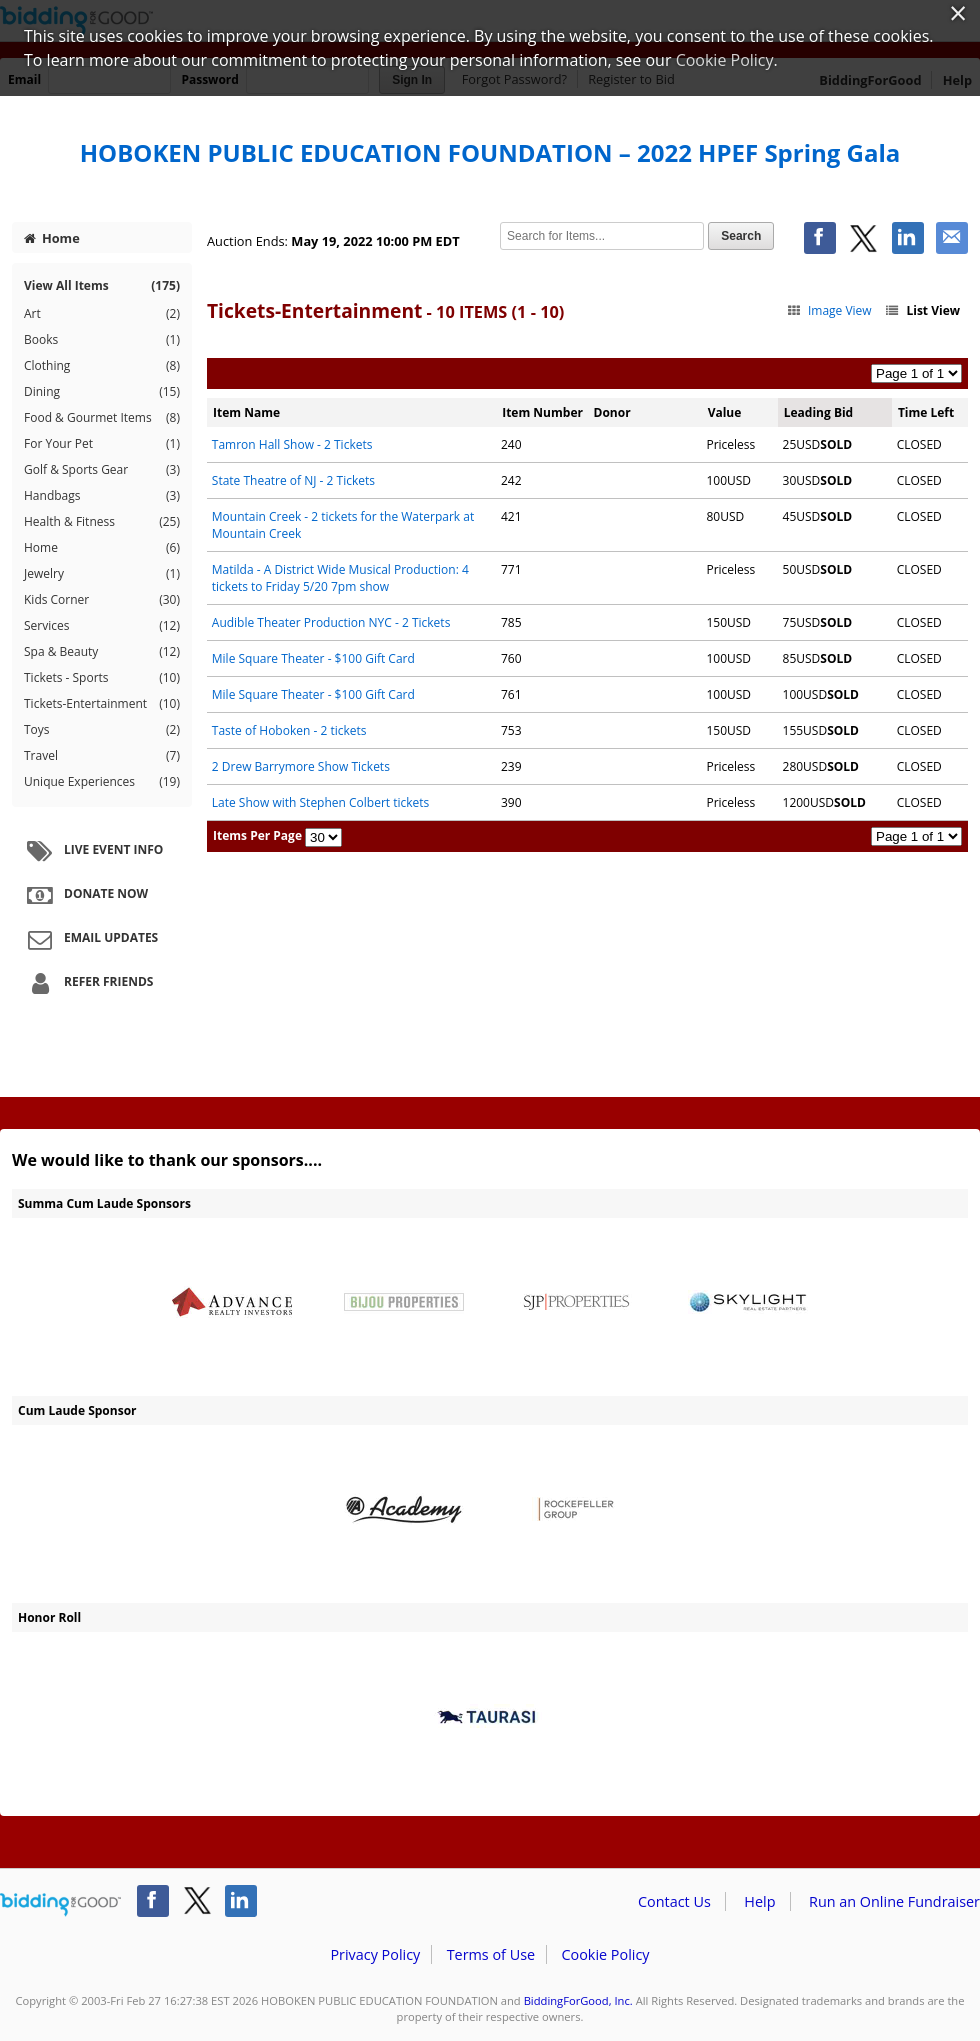  Describe the element at coordinates (828, 310) in the screenshot. I see `Image View` at that location.